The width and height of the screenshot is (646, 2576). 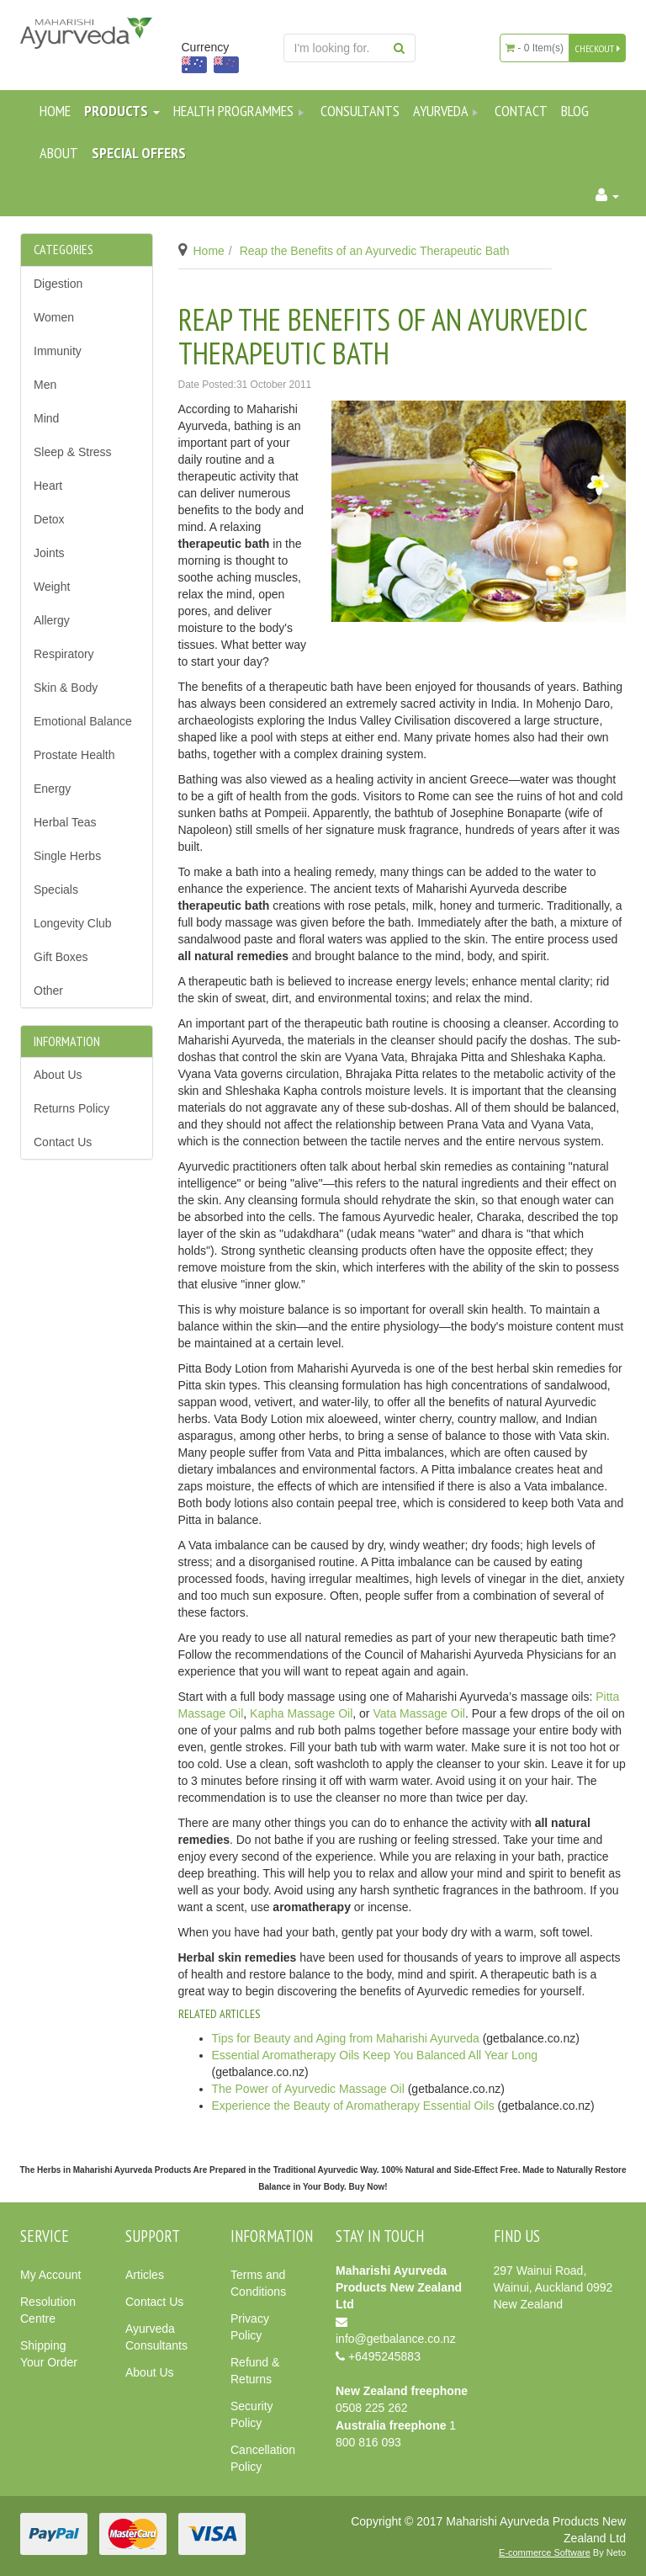 What do you see at coordinates (308, 2088) in the screenshot?
I see `The Power of Ayurvedic Massage Oil` at bounding box center [308, 2088].